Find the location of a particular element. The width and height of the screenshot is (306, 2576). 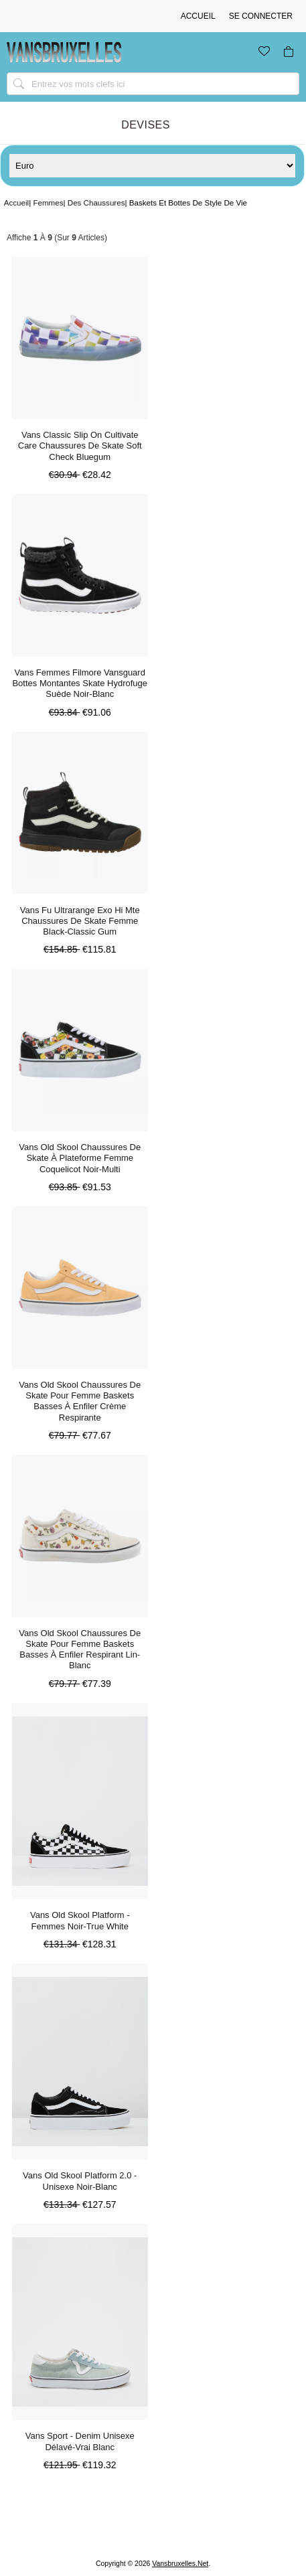

Vans Old Skool Chaussures De Skate Pour Femme Baskets Basses à Enfiler Respirant Lin-blanc is located at coordinates (80, 1649).